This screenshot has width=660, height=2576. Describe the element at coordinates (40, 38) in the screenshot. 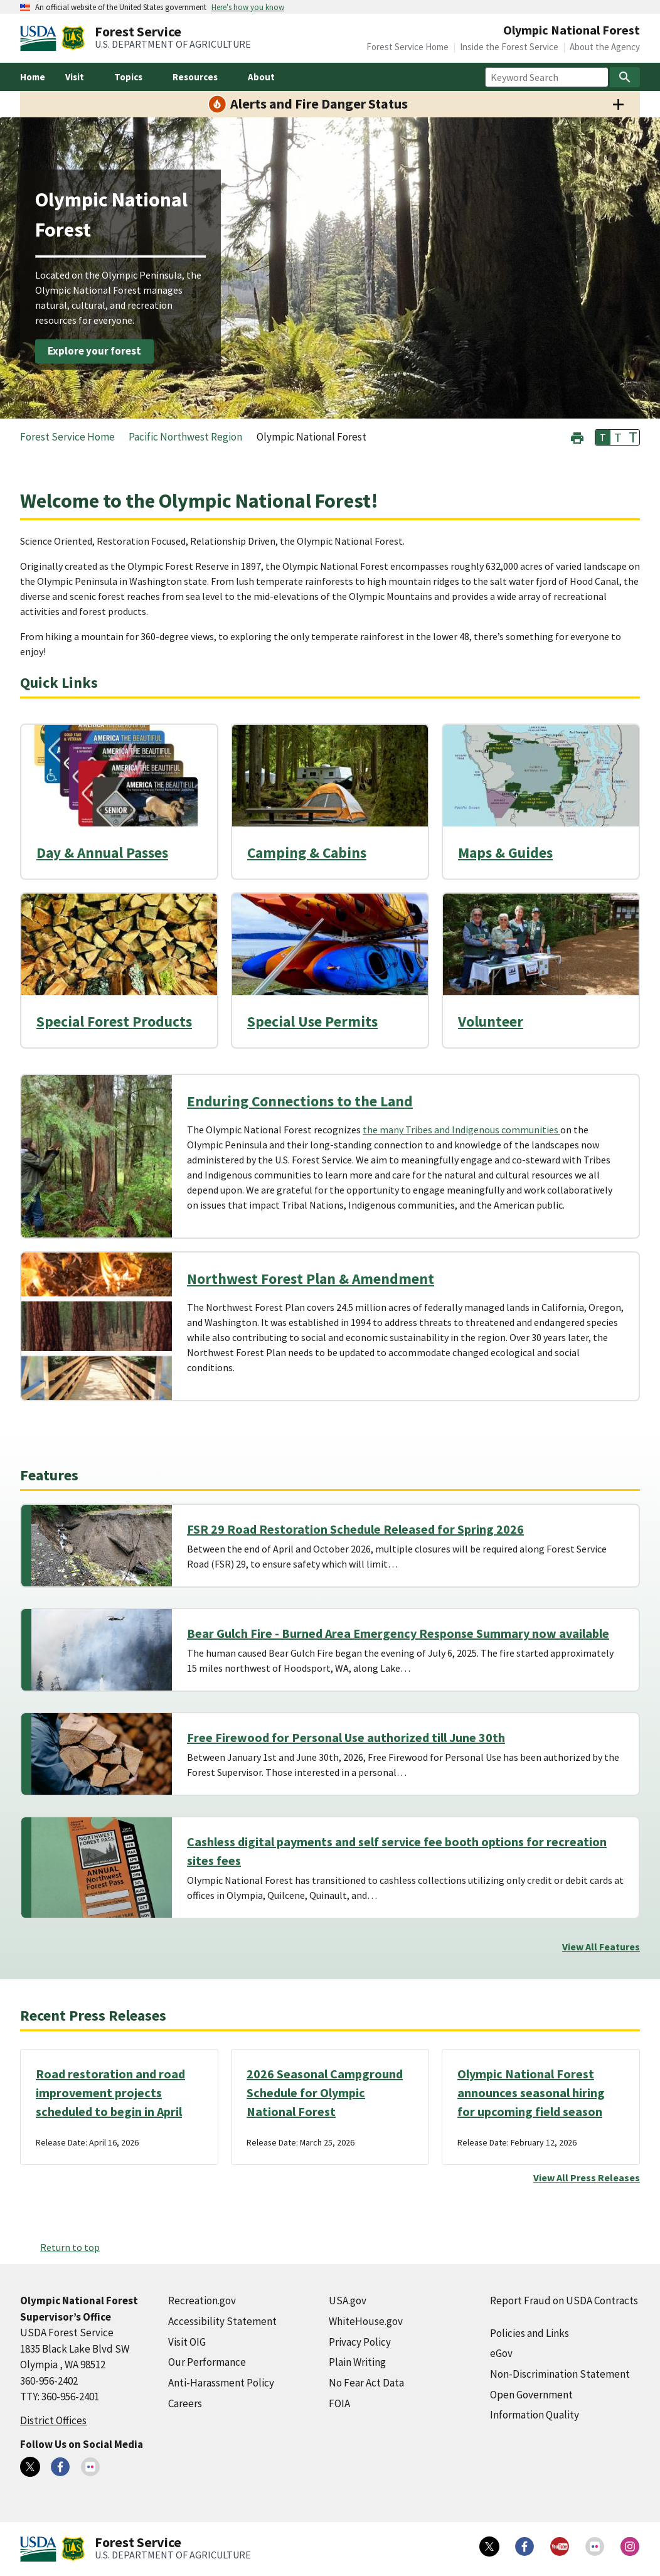

I see `[United States Department of Agiculture (external link)]` at that location.